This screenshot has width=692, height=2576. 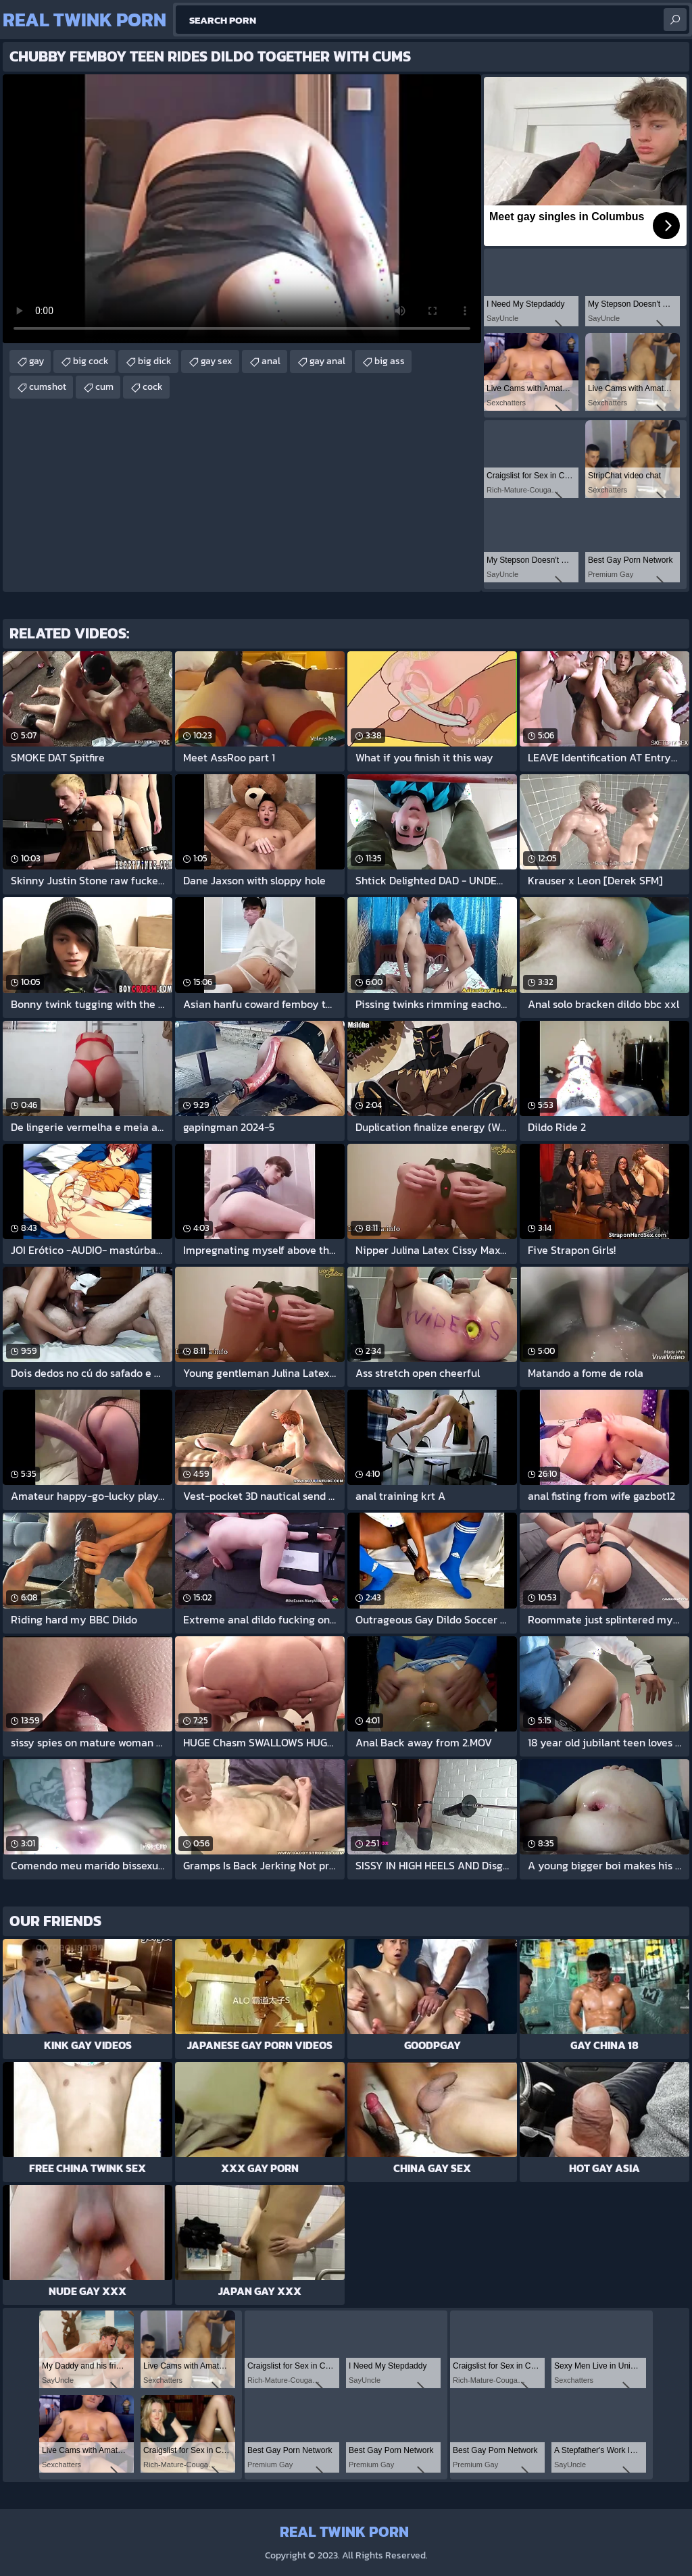 I want to click on big ass, so click(x=389, y=361).